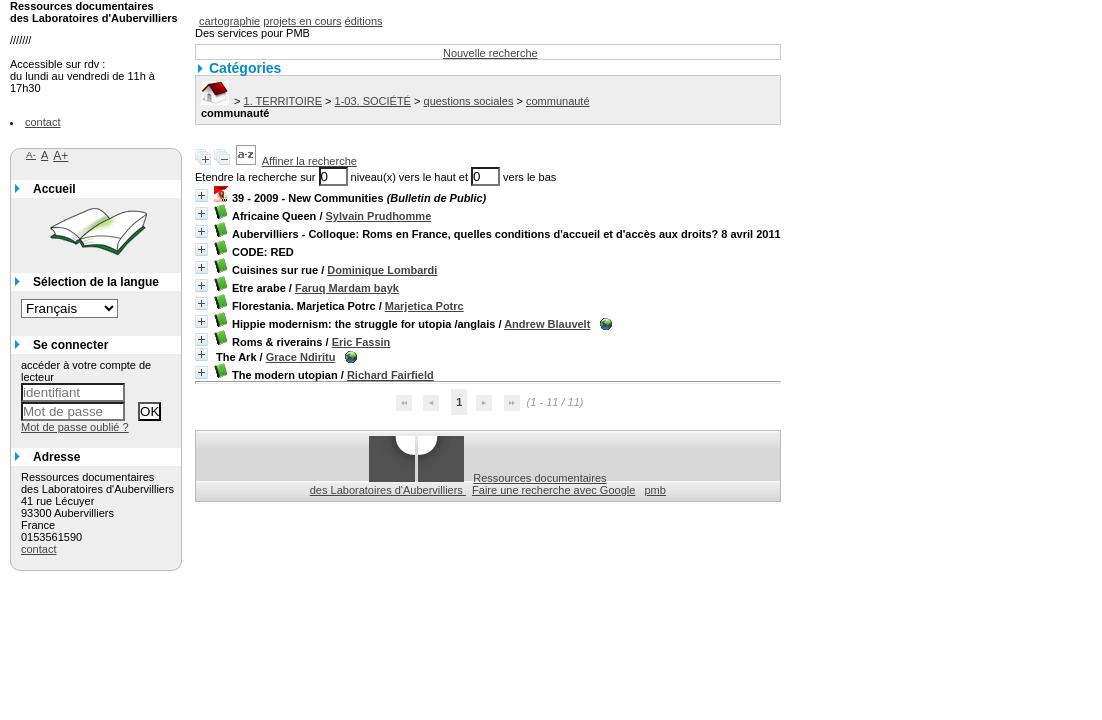 This screenshot has width=1102, height=720. I want to click on éditions, so click(364, 21).